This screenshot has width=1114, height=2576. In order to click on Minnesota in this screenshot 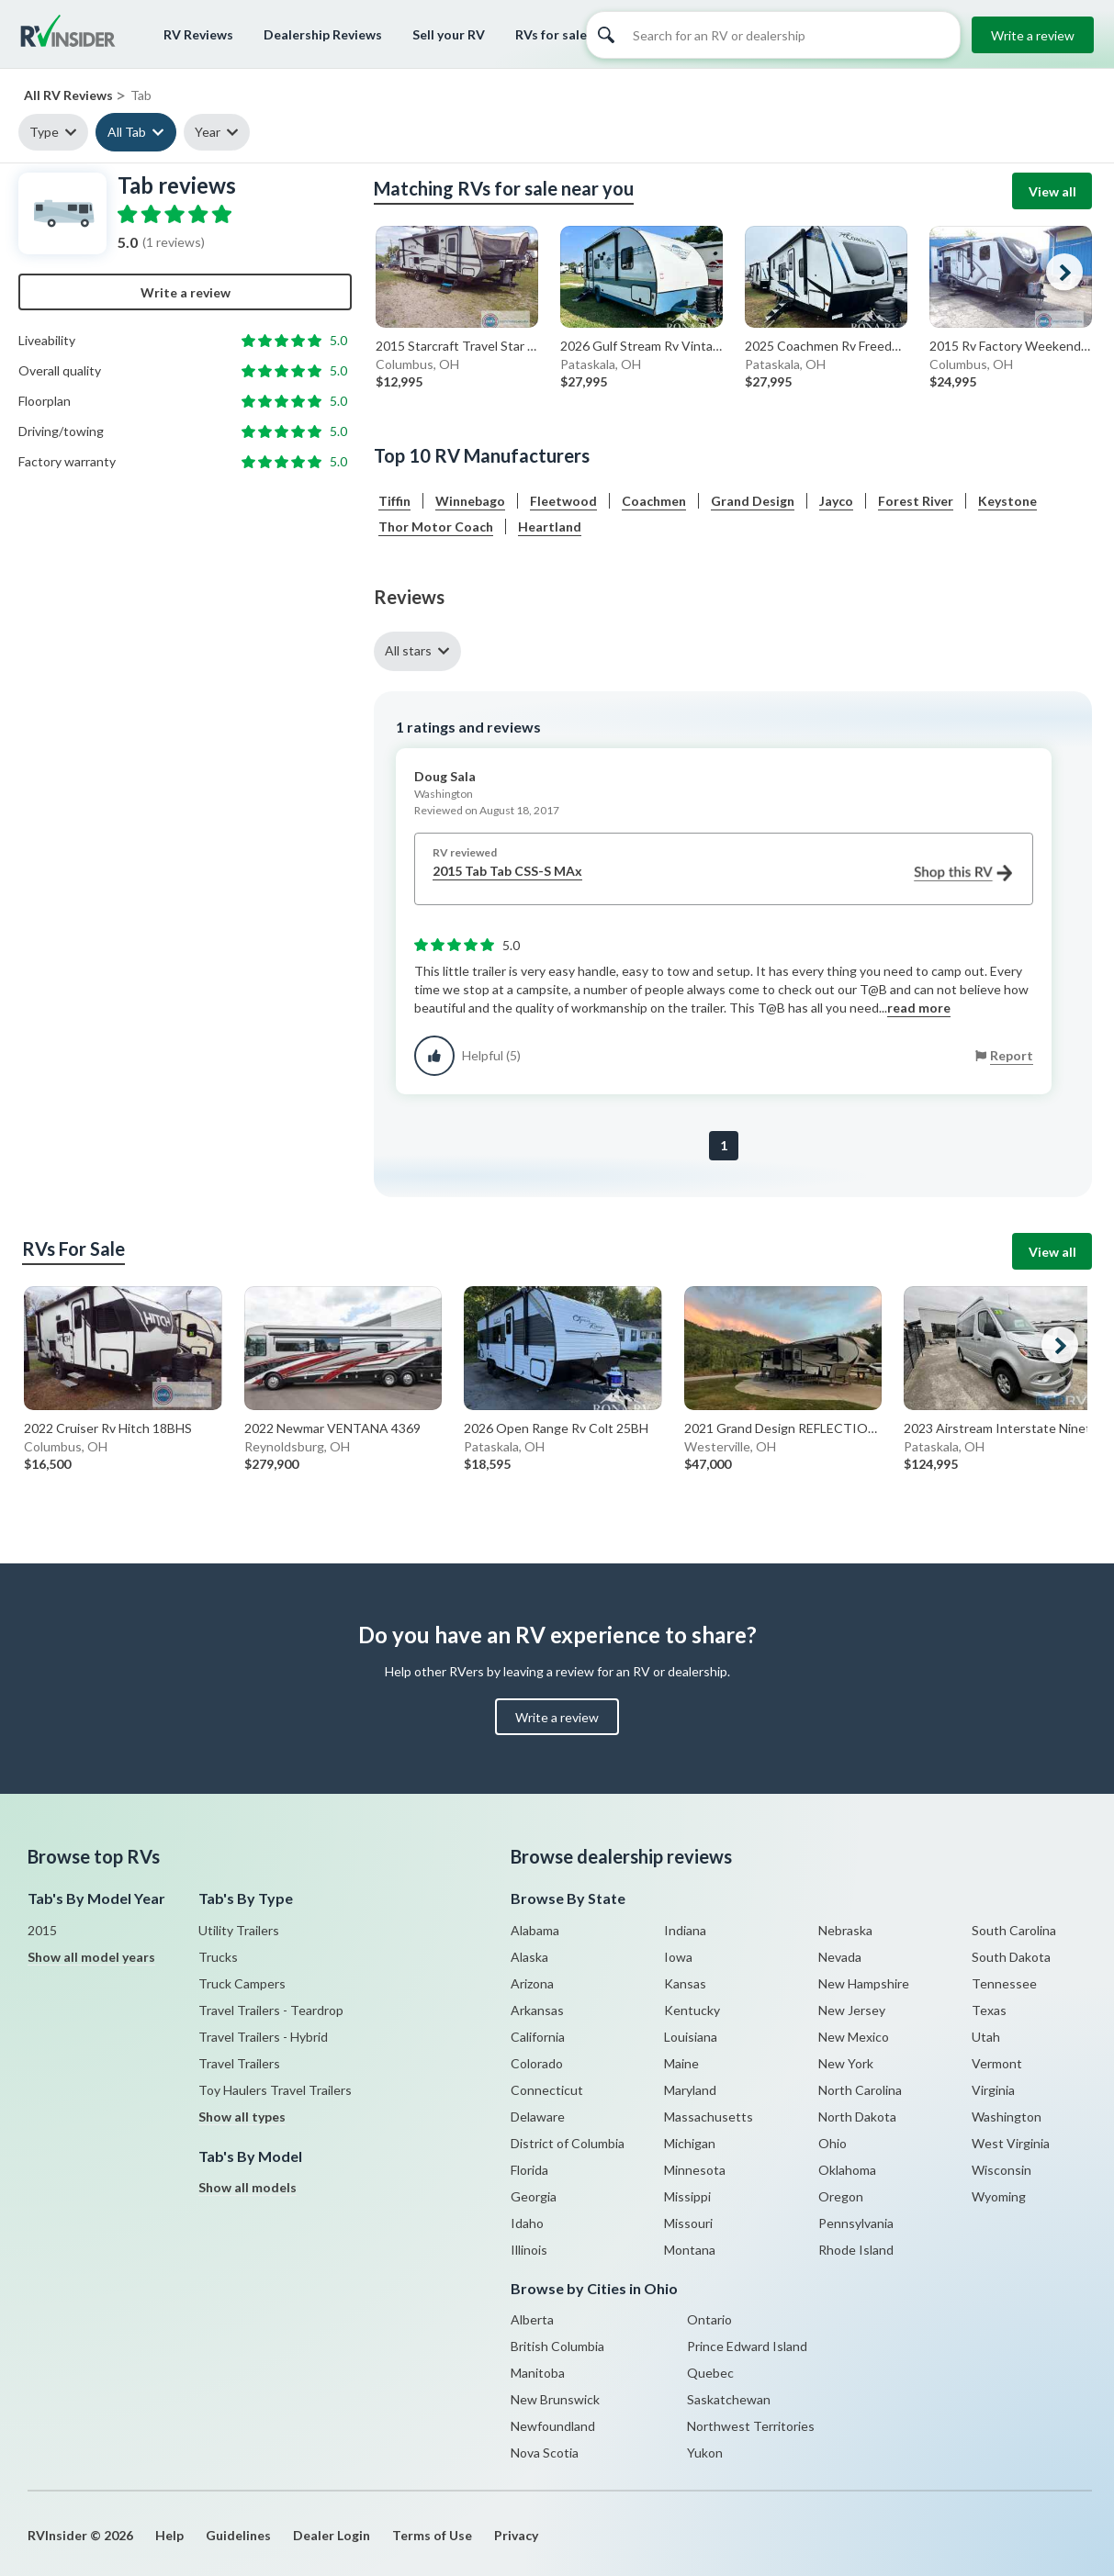, I will do `click(695, 2170)`.